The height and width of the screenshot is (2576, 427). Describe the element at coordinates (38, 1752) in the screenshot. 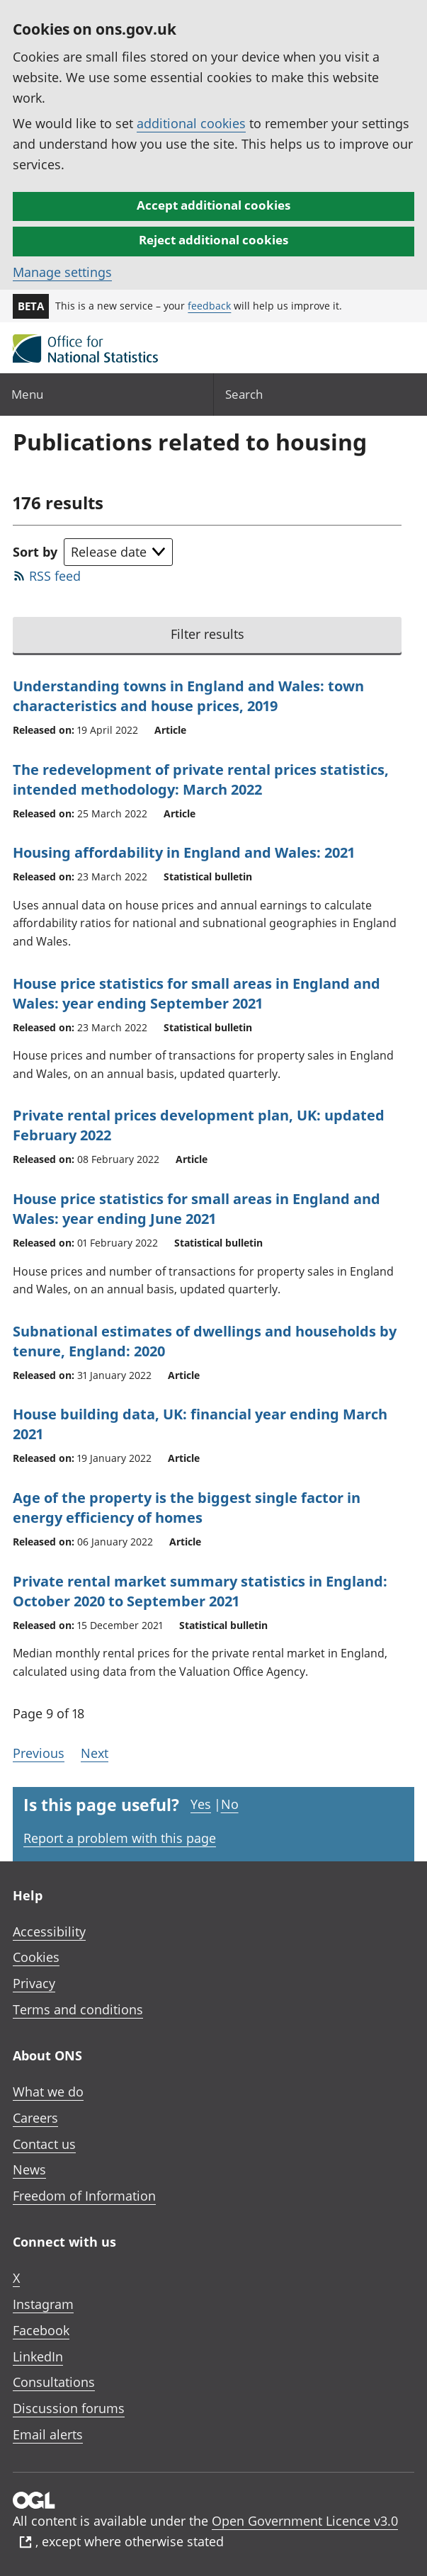

I see `Previous [Go to the previous page (Page 8)]` at that location.